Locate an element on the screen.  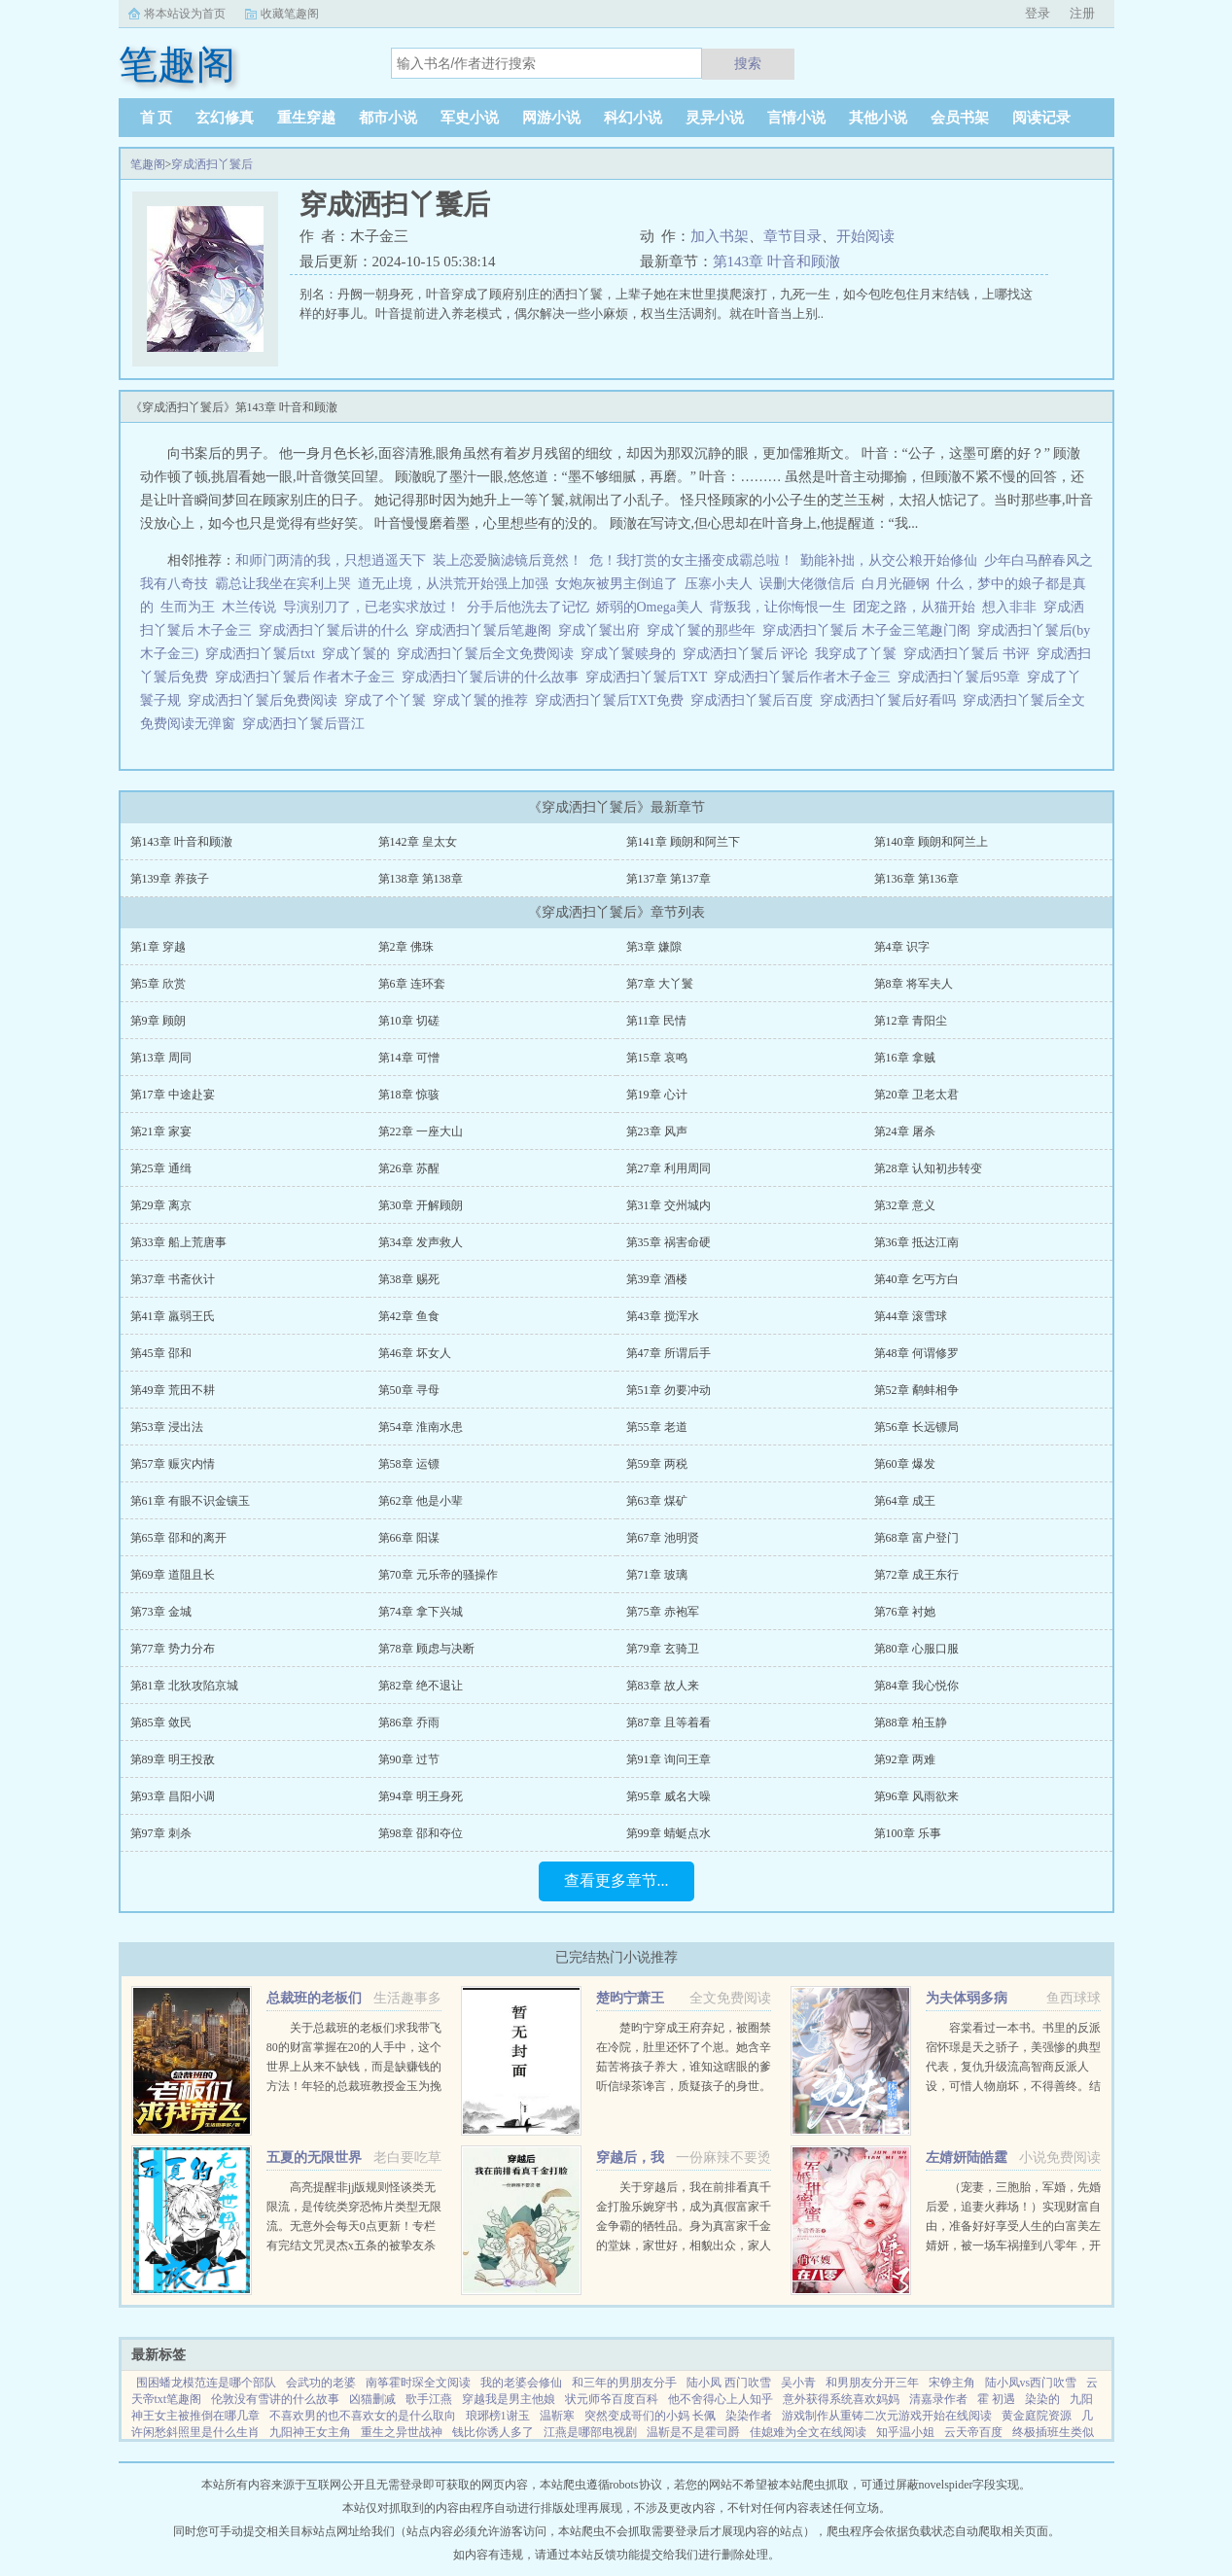
穿成了个丫鬟 is located at coordinates (388, 700).